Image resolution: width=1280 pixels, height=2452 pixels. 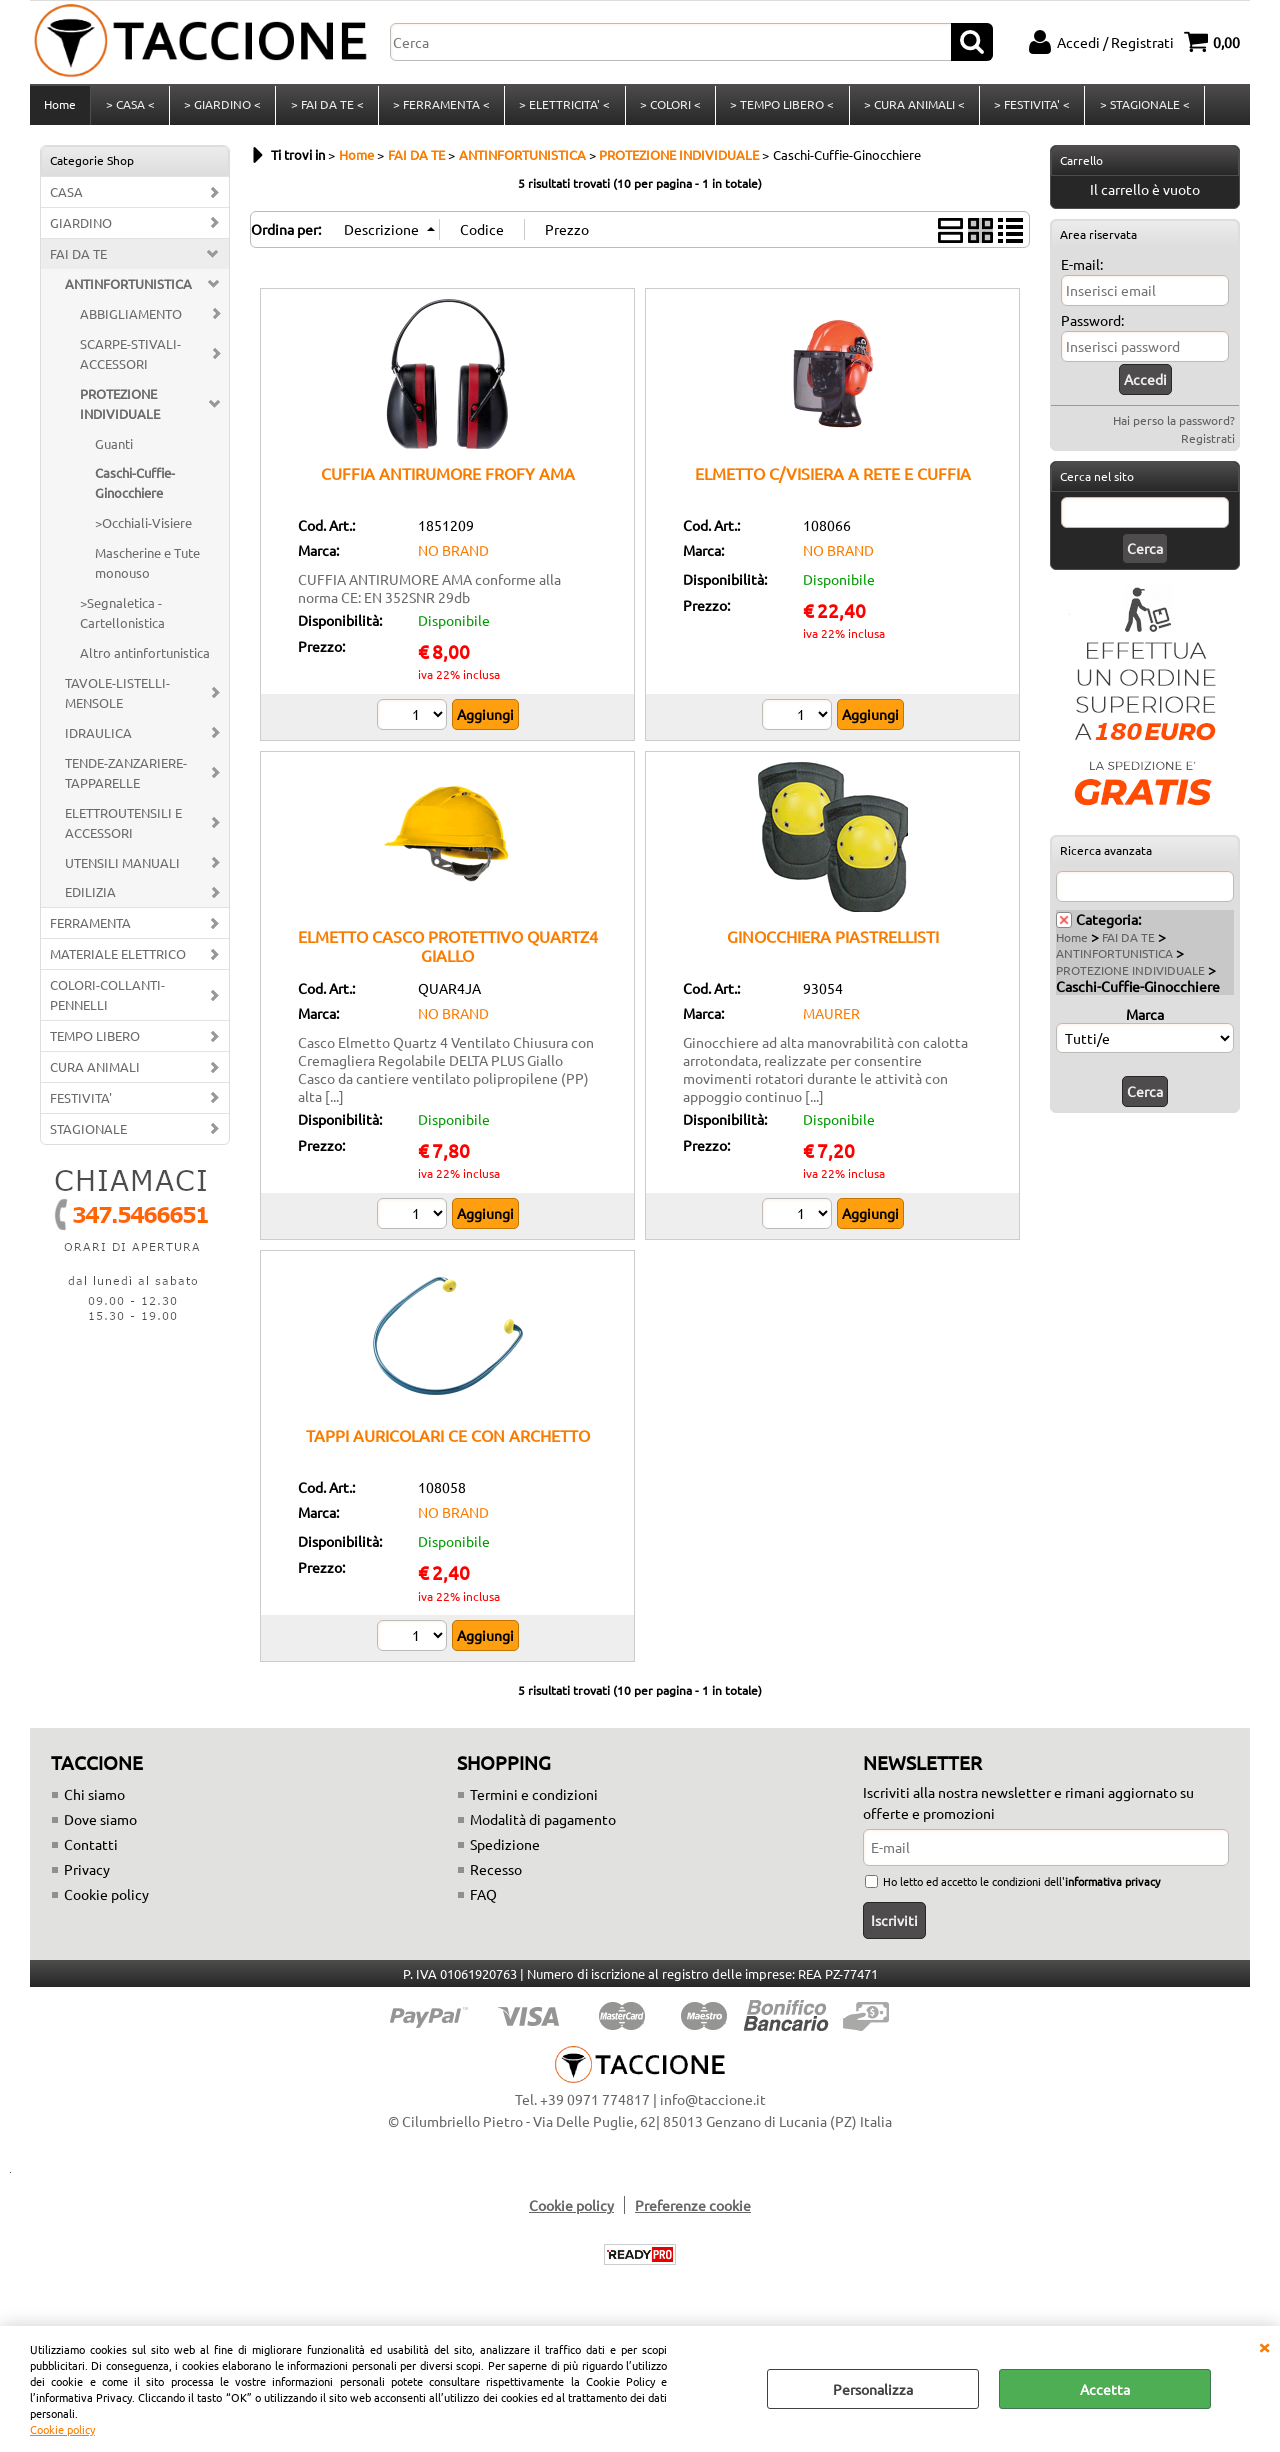 I want to click on > COLORI <, so click(x=667, y=108).